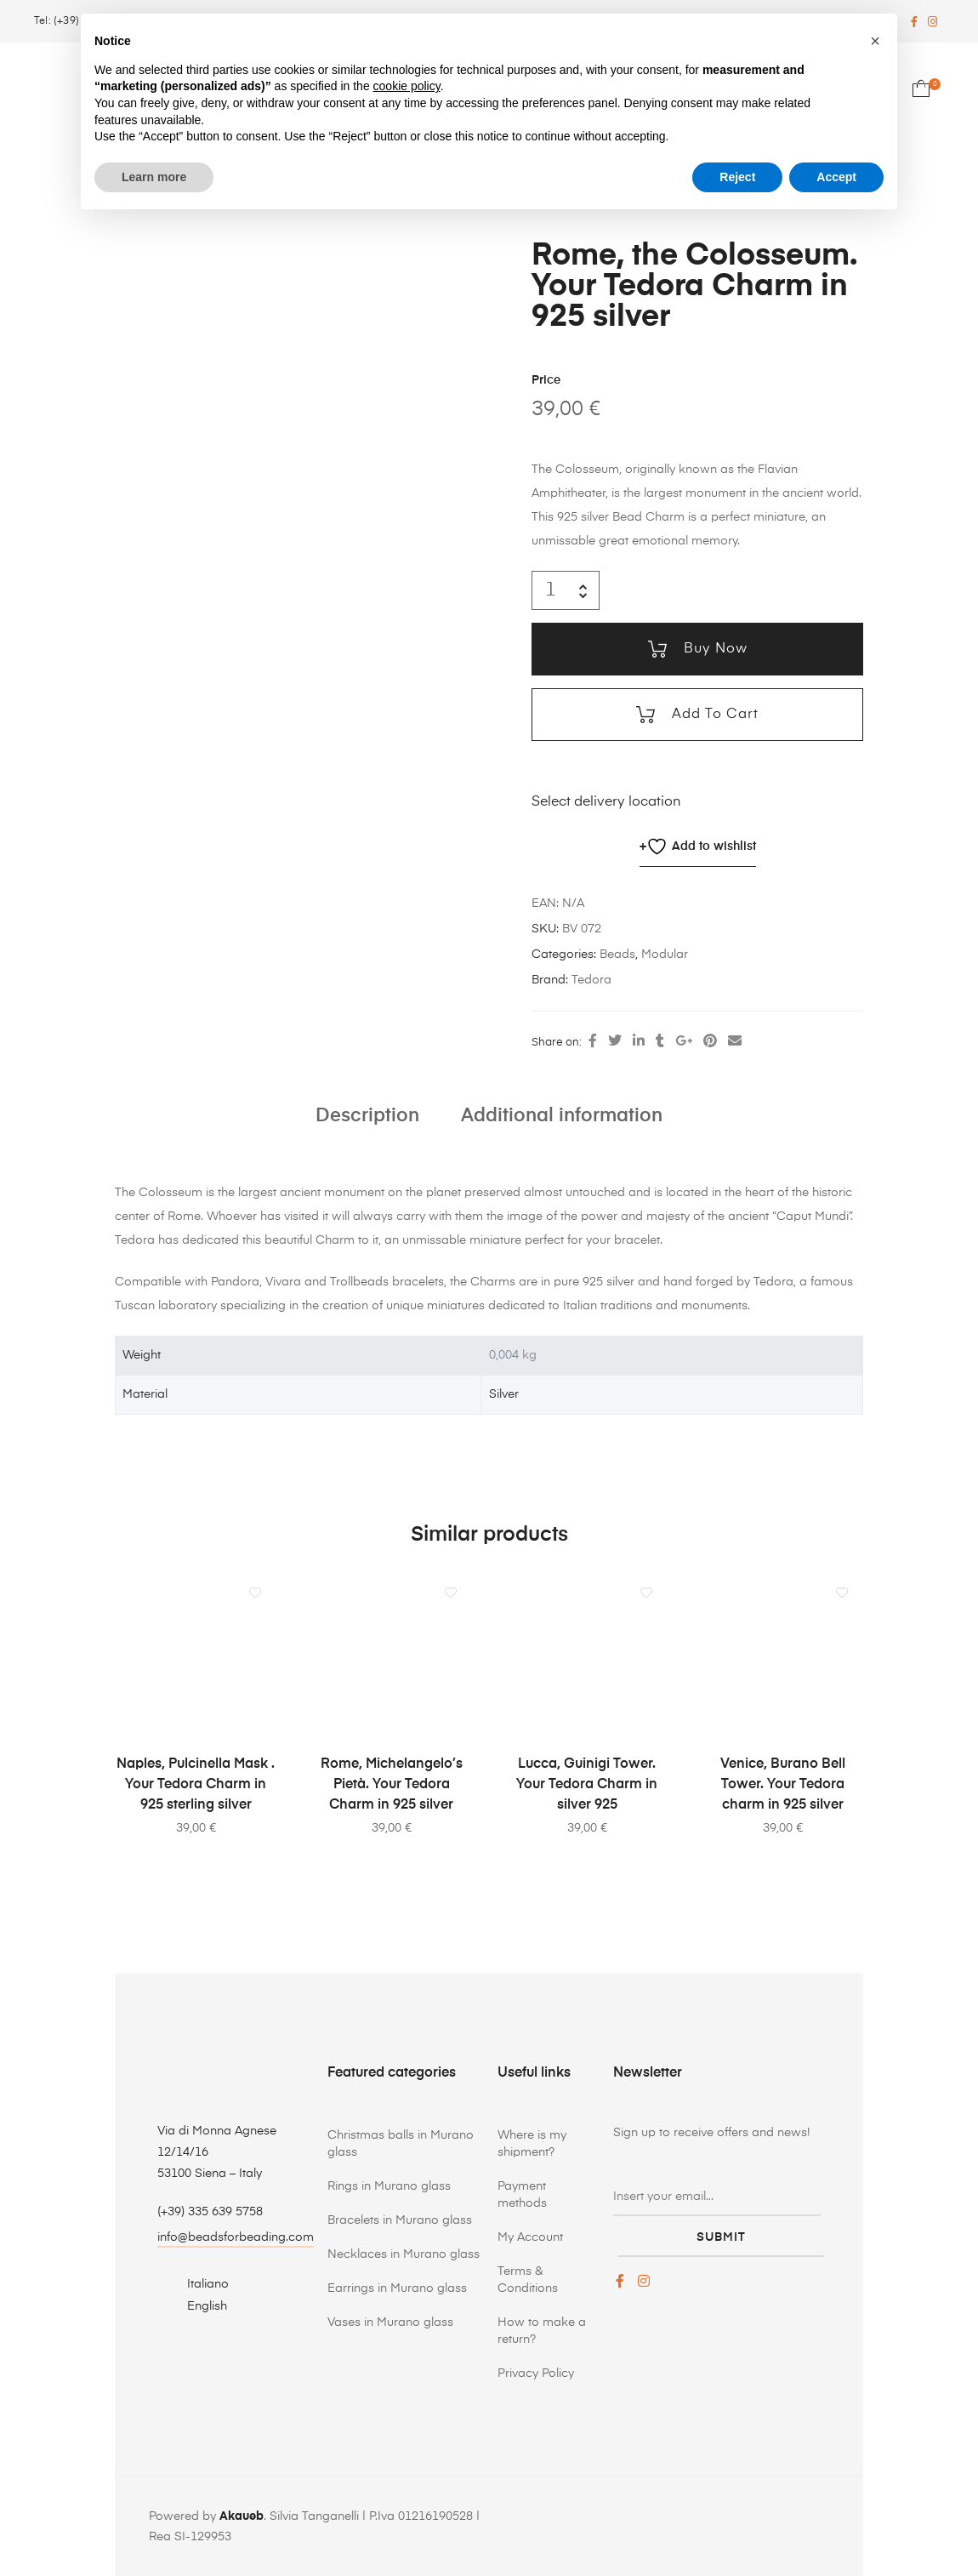  I want to click on Earrings in Murano glass, so click(397, 2288).